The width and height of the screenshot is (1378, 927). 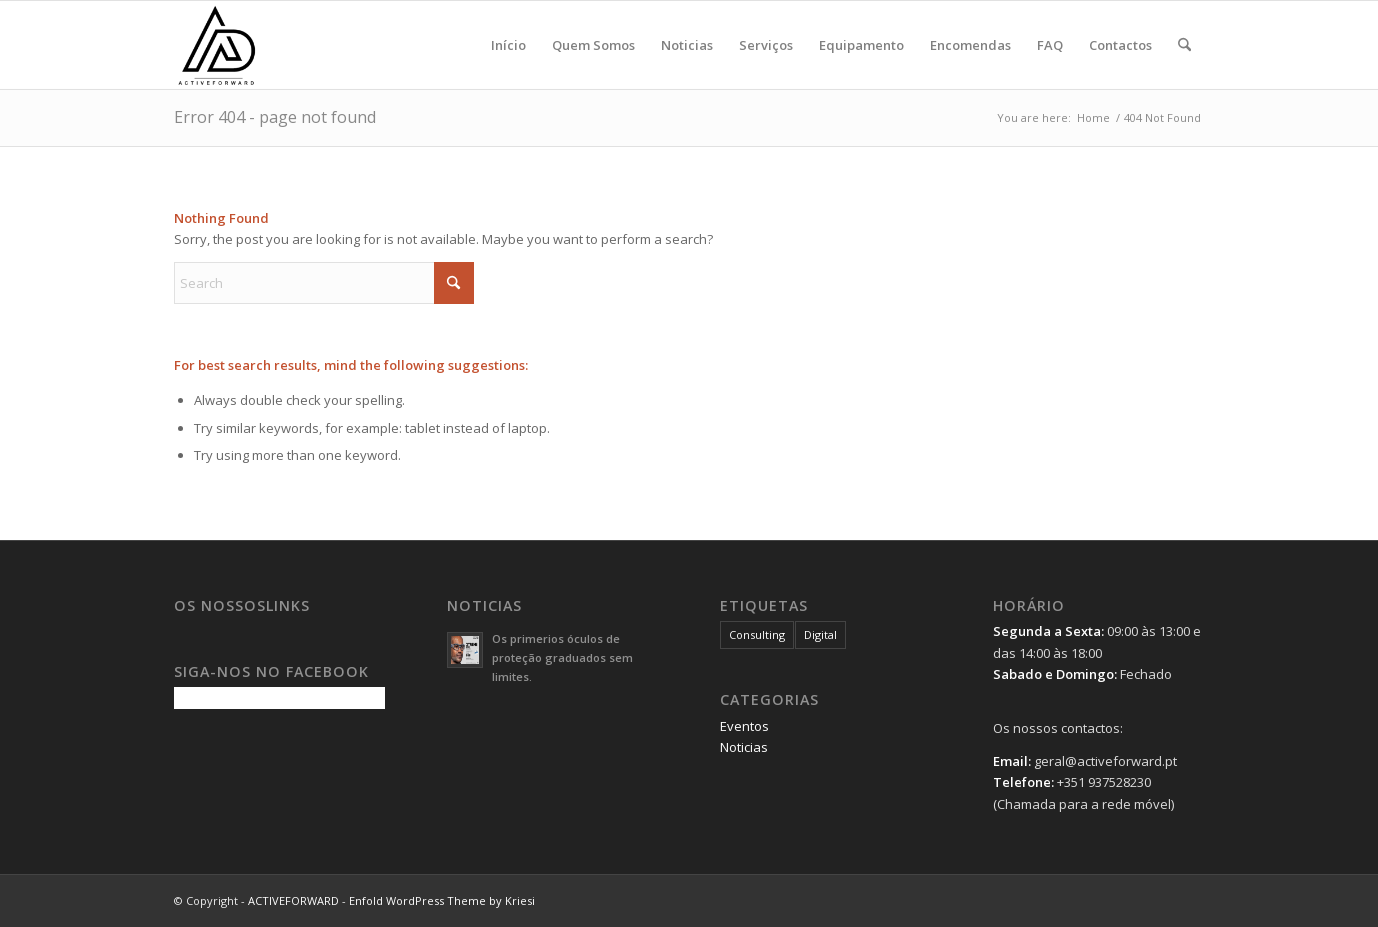 What do you see at coordinates (270, 45) in the screenshot?
I see `[logo-5ss]` at bounding box center [270, 45].